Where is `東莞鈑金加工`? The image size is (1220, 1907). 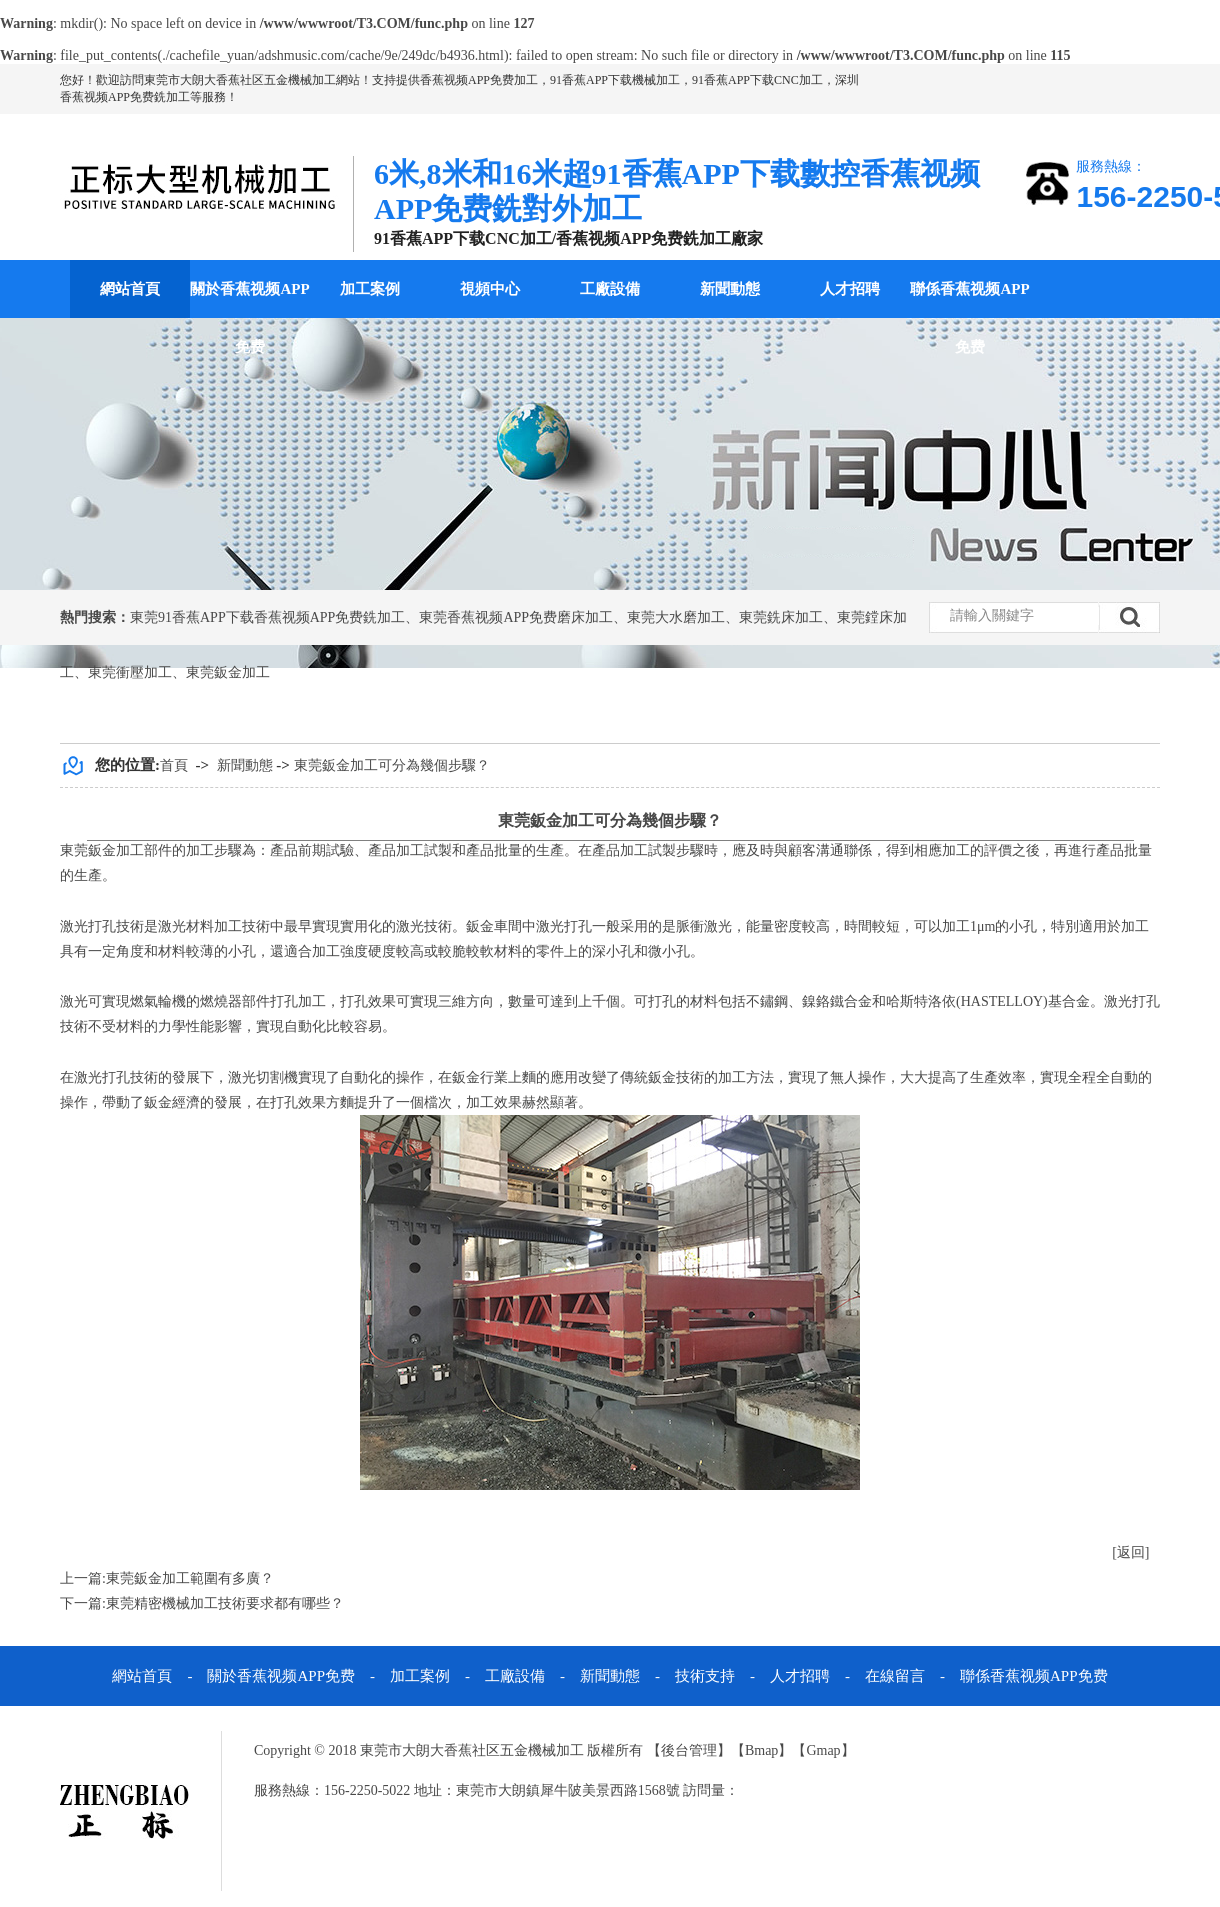 東莞鈑金加工 is located at coordinates (228, 672).